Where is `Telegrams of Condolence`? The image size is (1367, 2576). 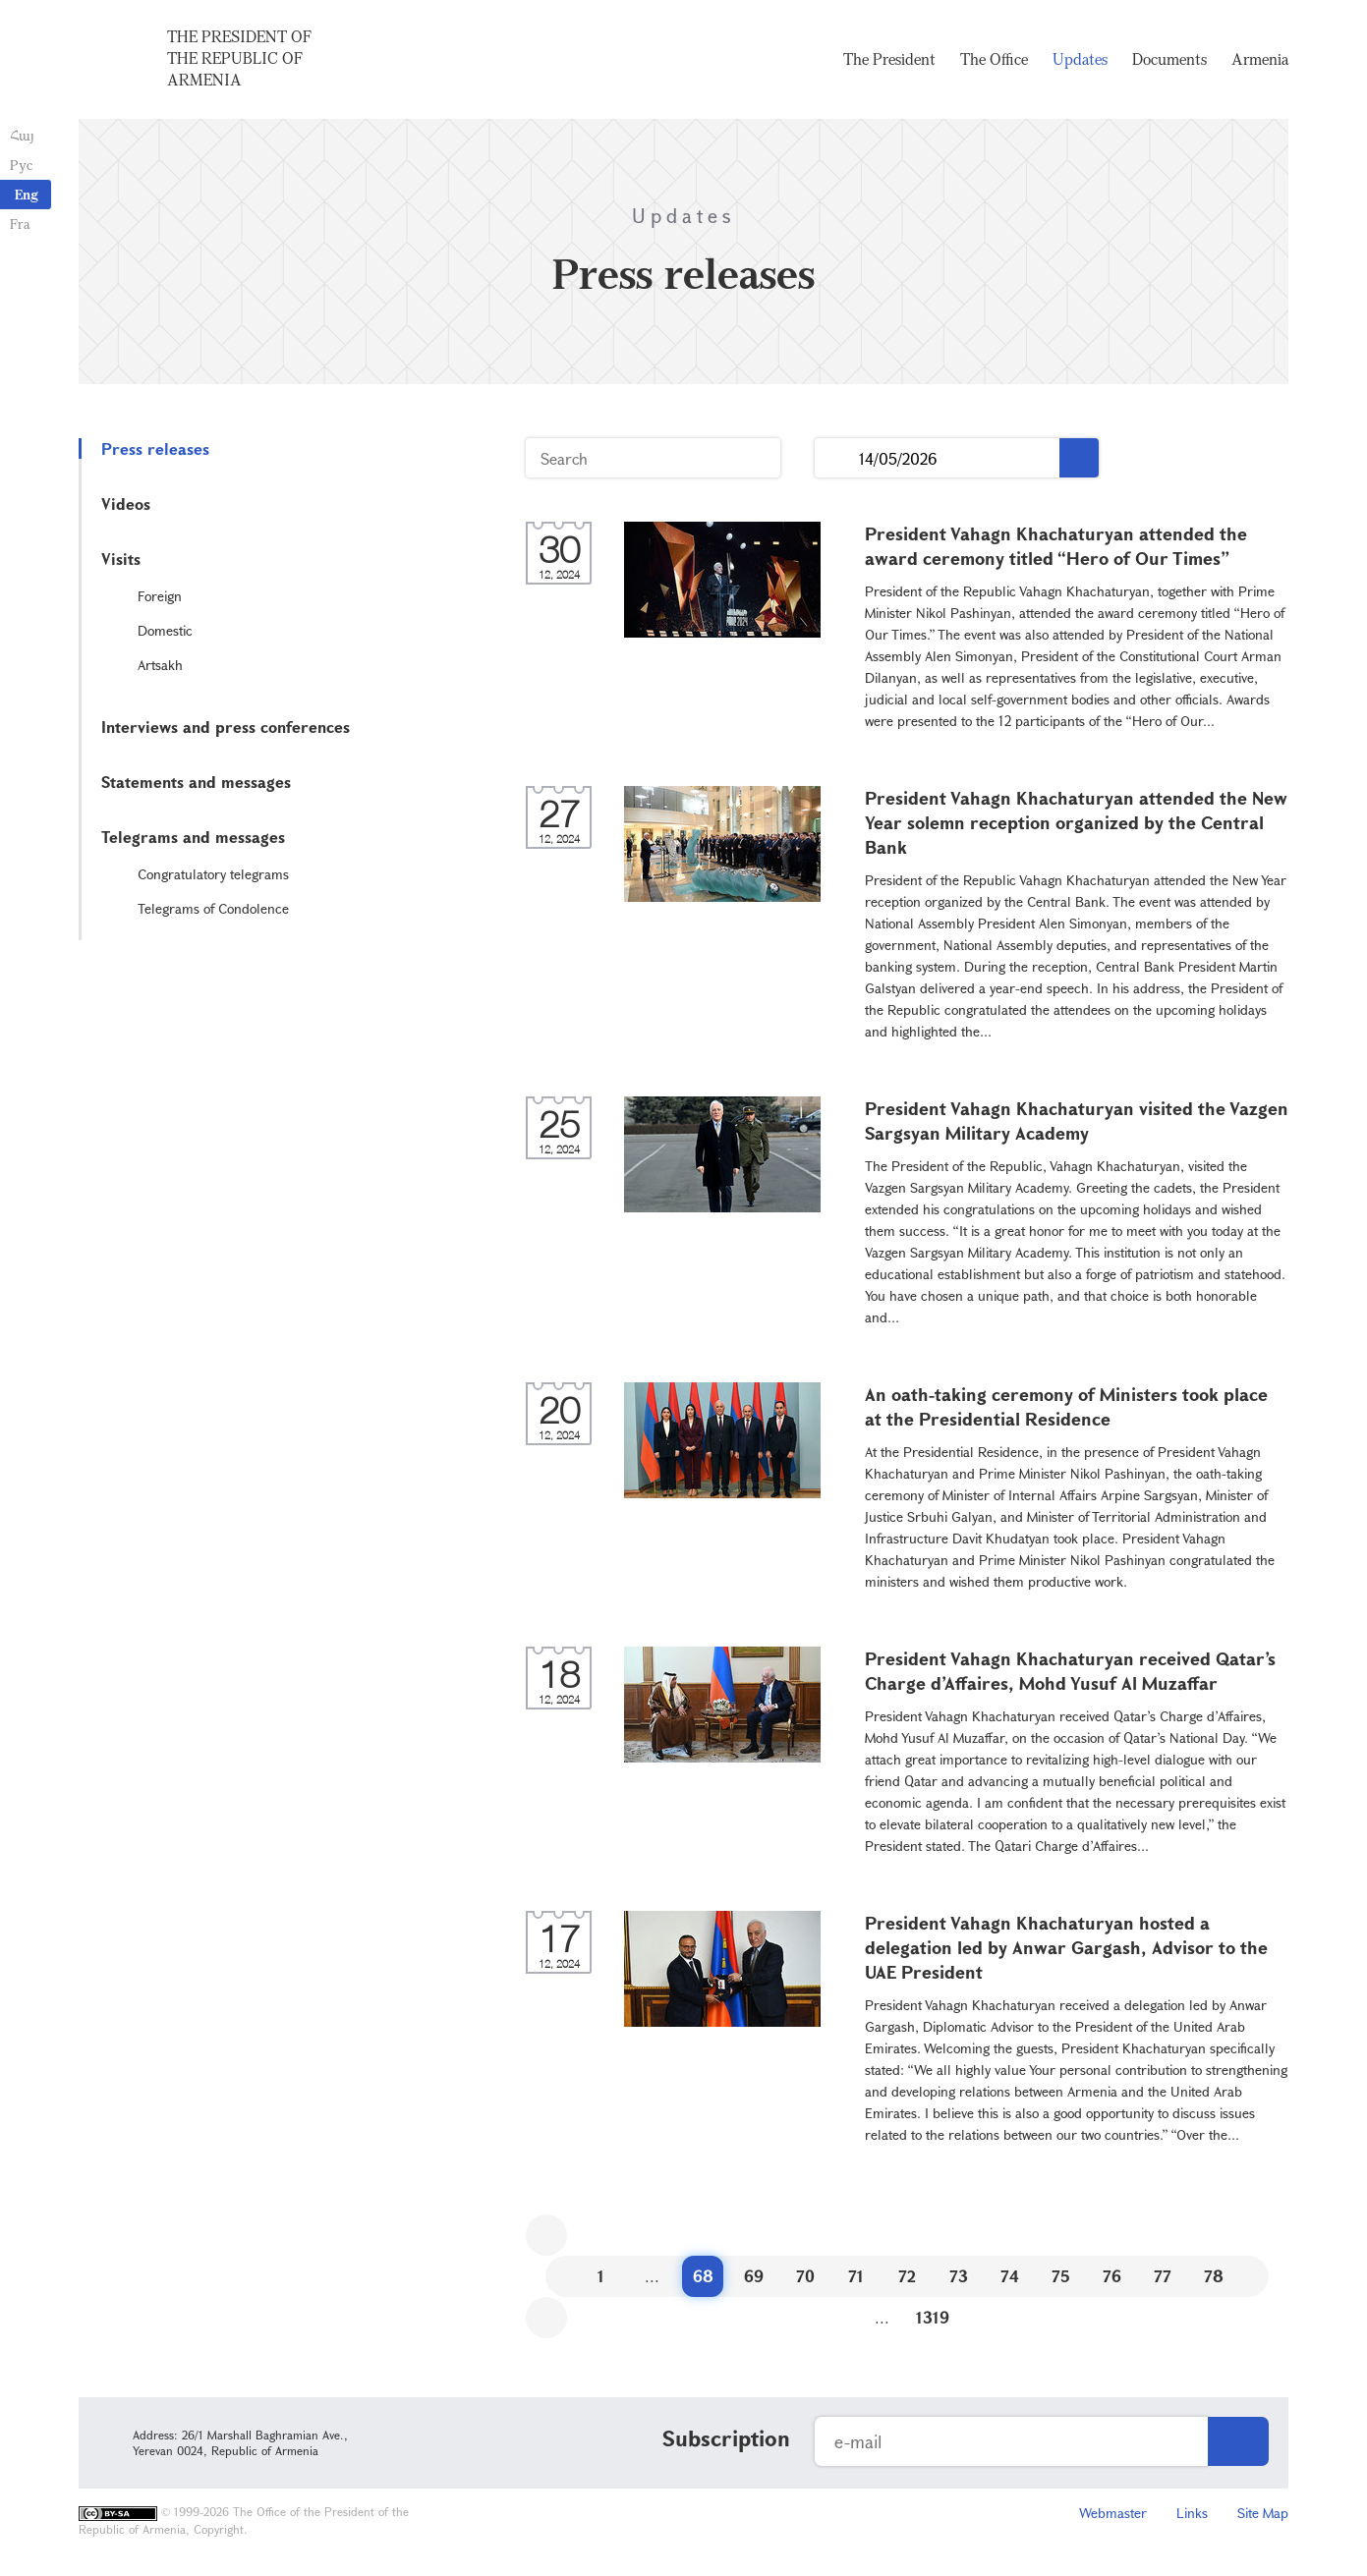 Telegrams of Condolence is located at coordinates (213, 908).